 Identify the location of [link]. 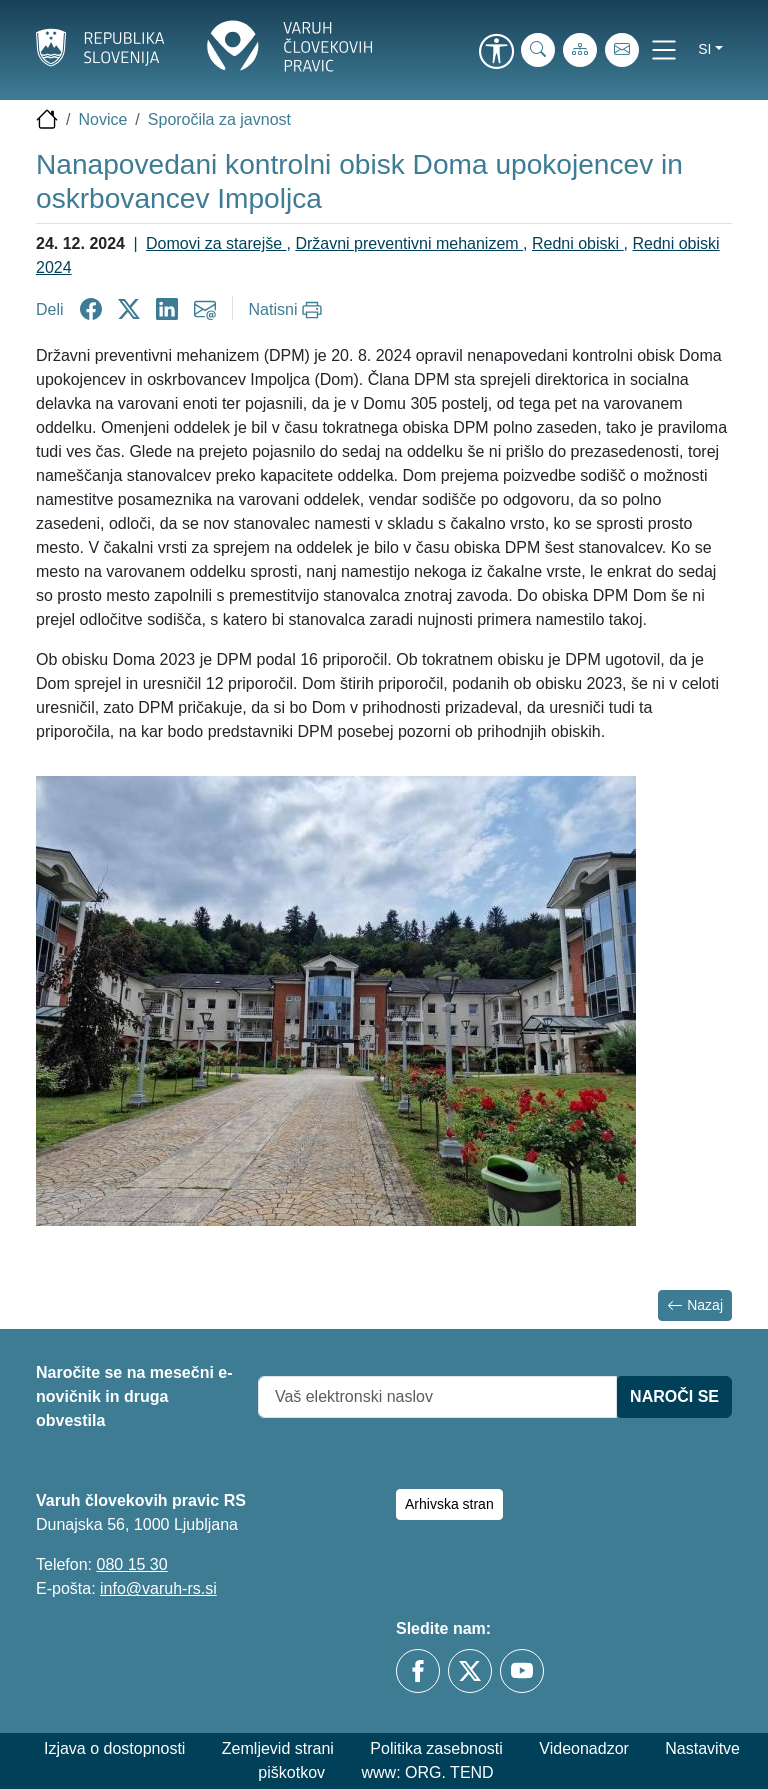
(496, 53).